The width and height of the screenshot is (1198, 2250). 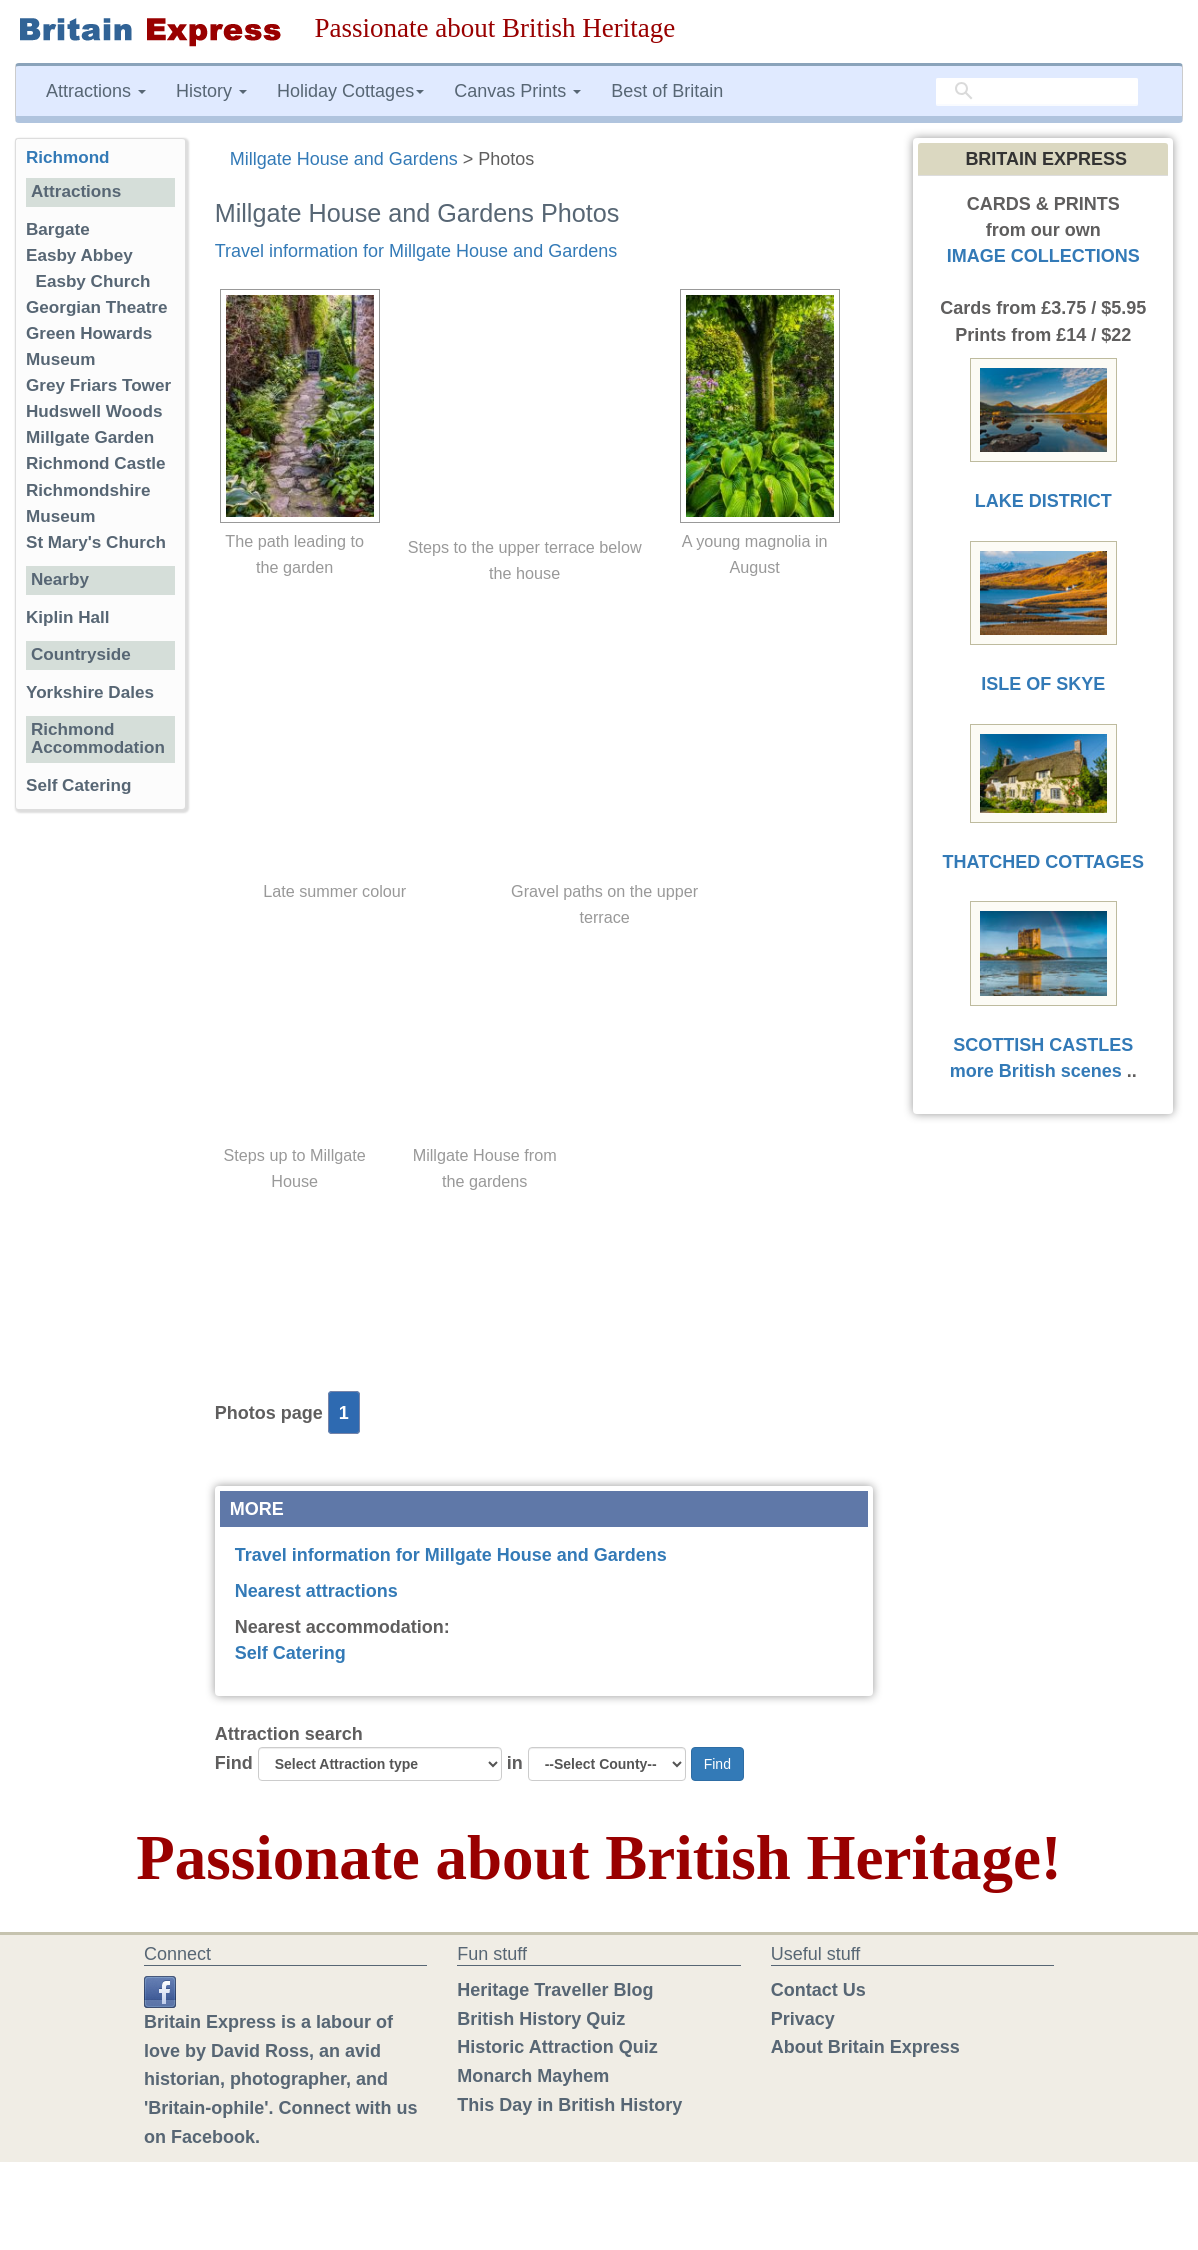 I want to click on Heritage Traveller Blog, so click(x=555, y=1990).